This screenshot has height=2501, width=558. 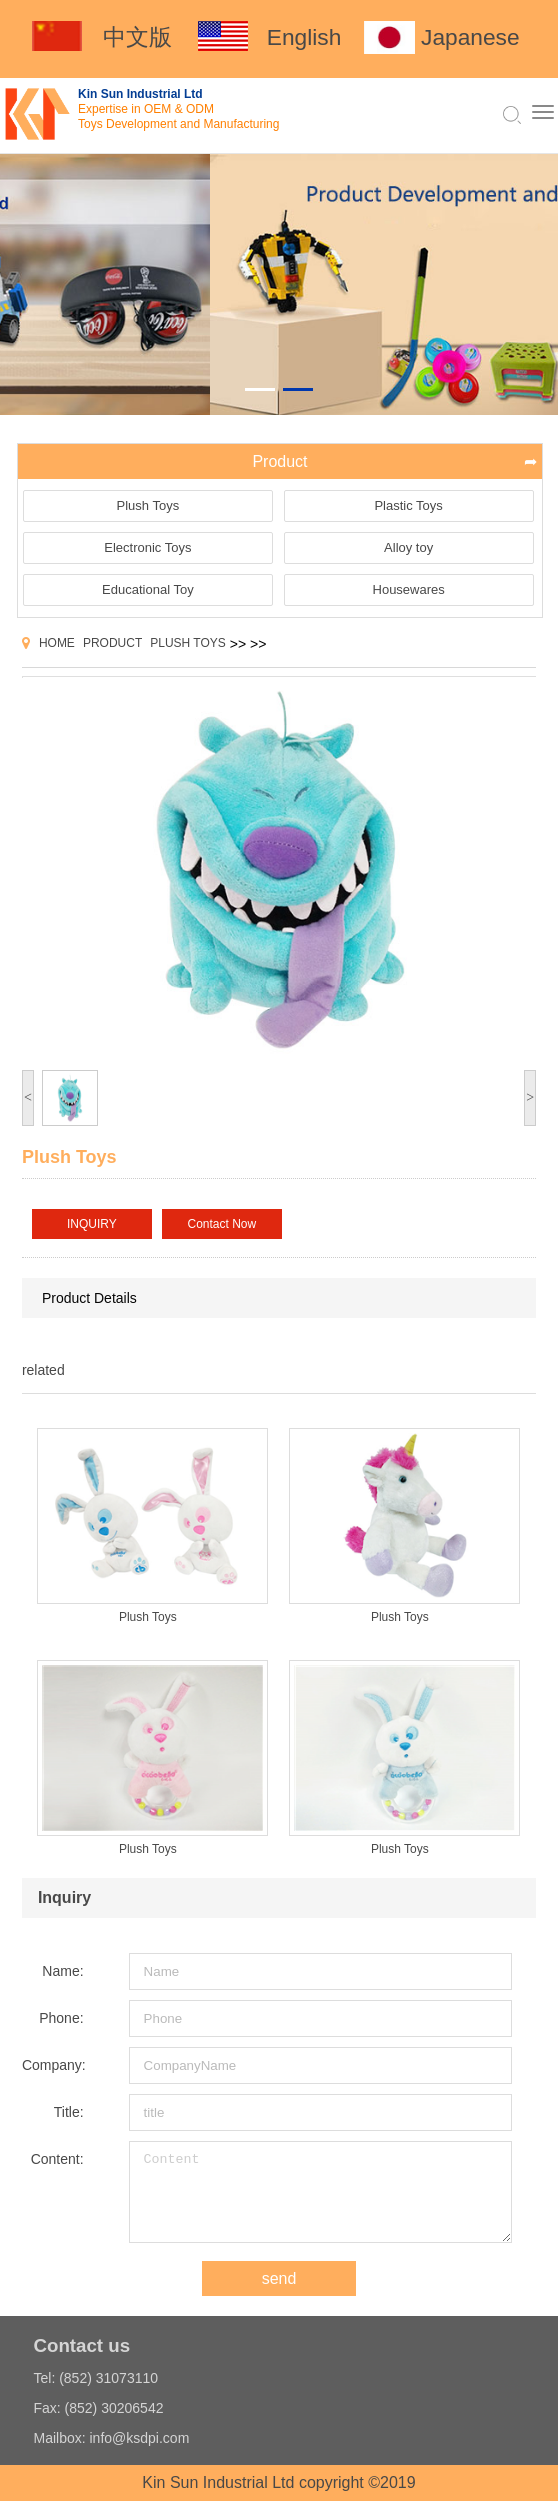 What do you see at coordinates (148, 589) in the screenshot?
I see `Educational Toy` at bounding box center [148, 589].